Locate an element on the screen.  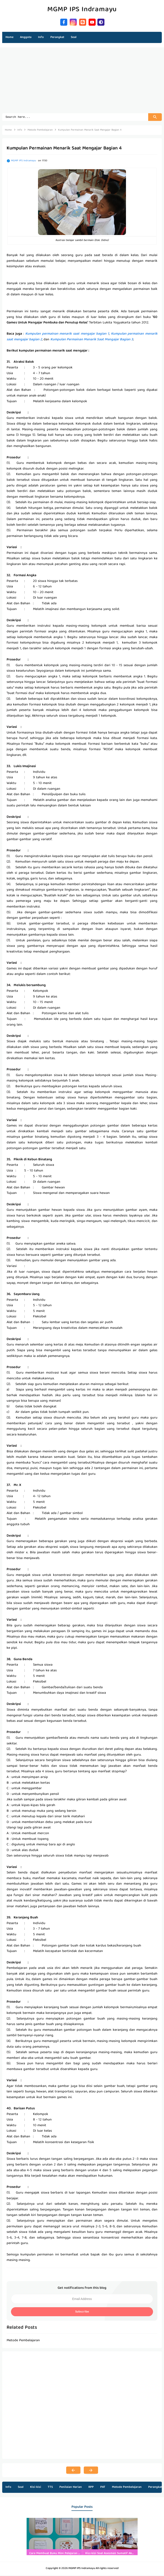
RPP is located at coordinates (91, 2487).